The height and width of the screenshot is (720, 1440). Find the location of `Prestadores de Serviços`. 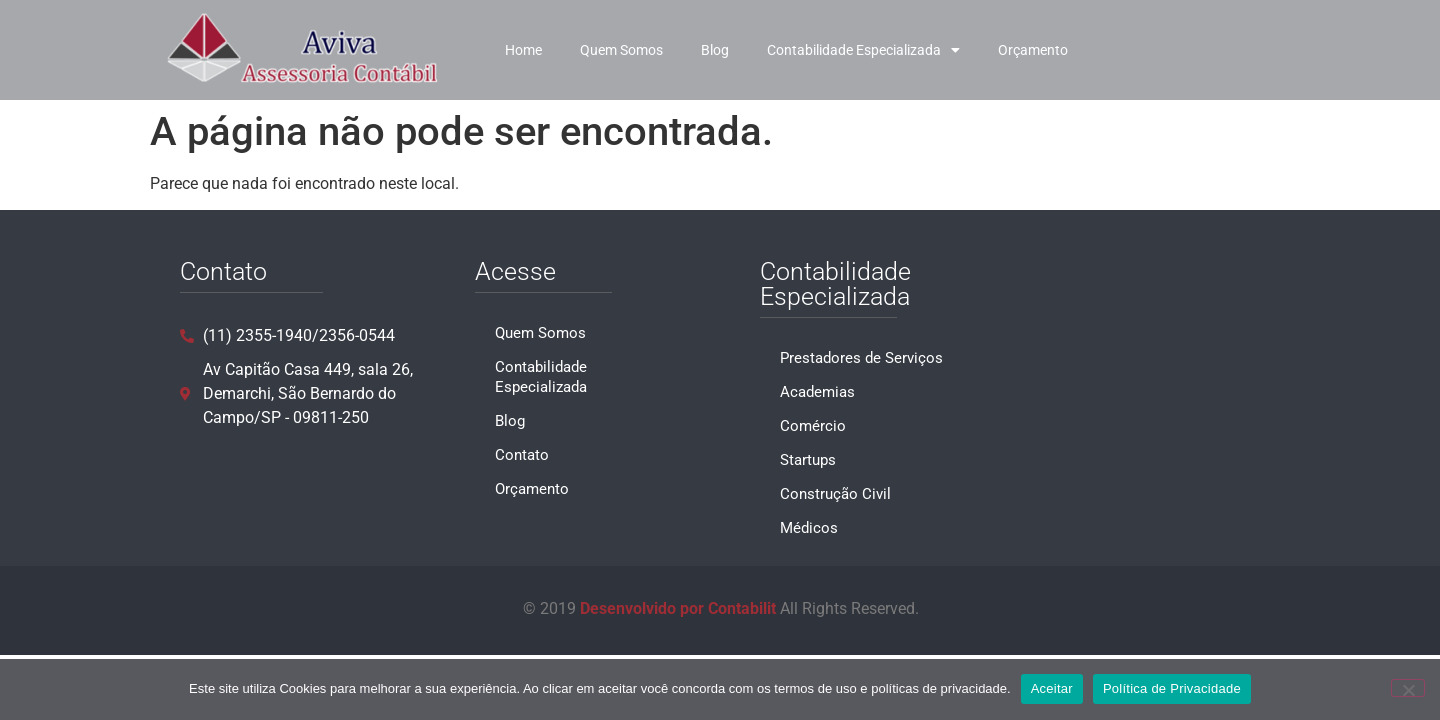

Prestadores de Serviços is located at coordinates (861, 358).